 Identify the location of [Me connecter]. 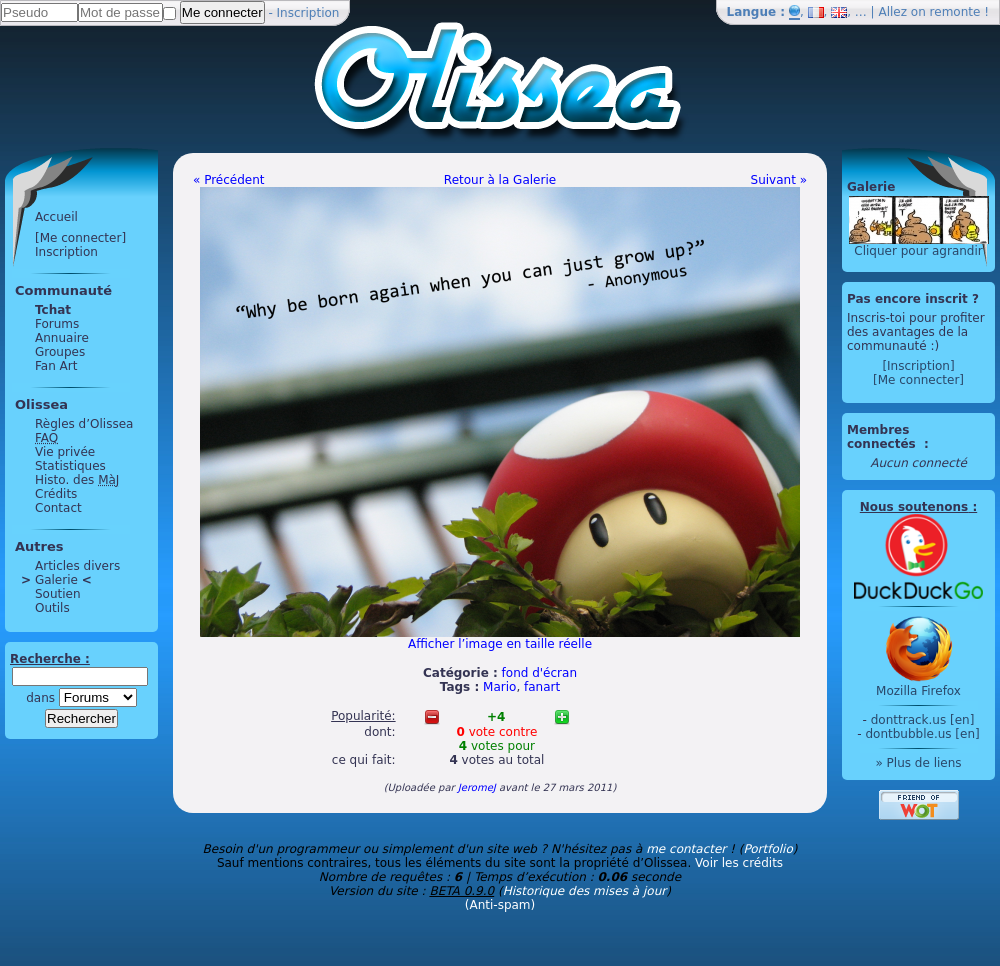
(80, 238).